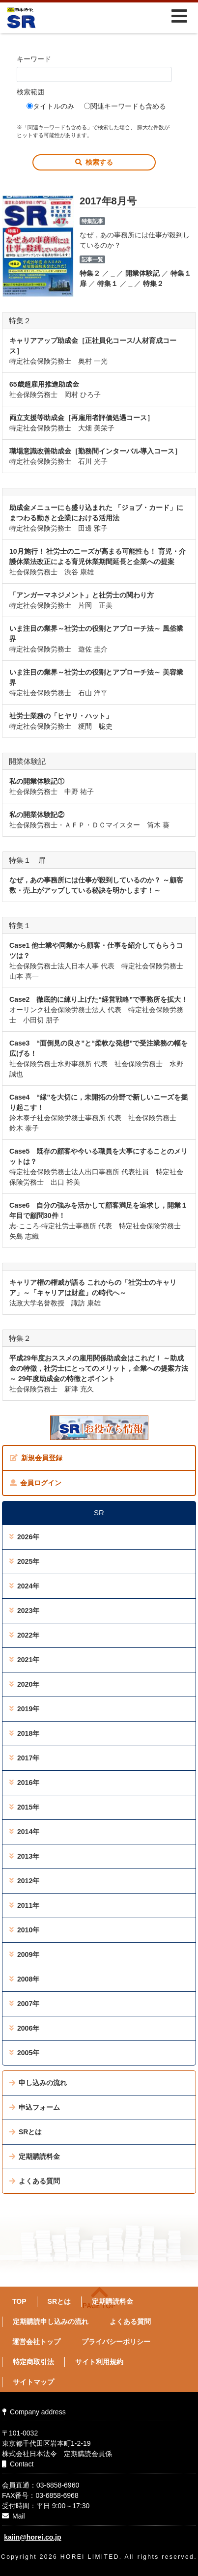 This screenshot has height=2576, width=198. I want to click on 2009年, so click(24, 1954).